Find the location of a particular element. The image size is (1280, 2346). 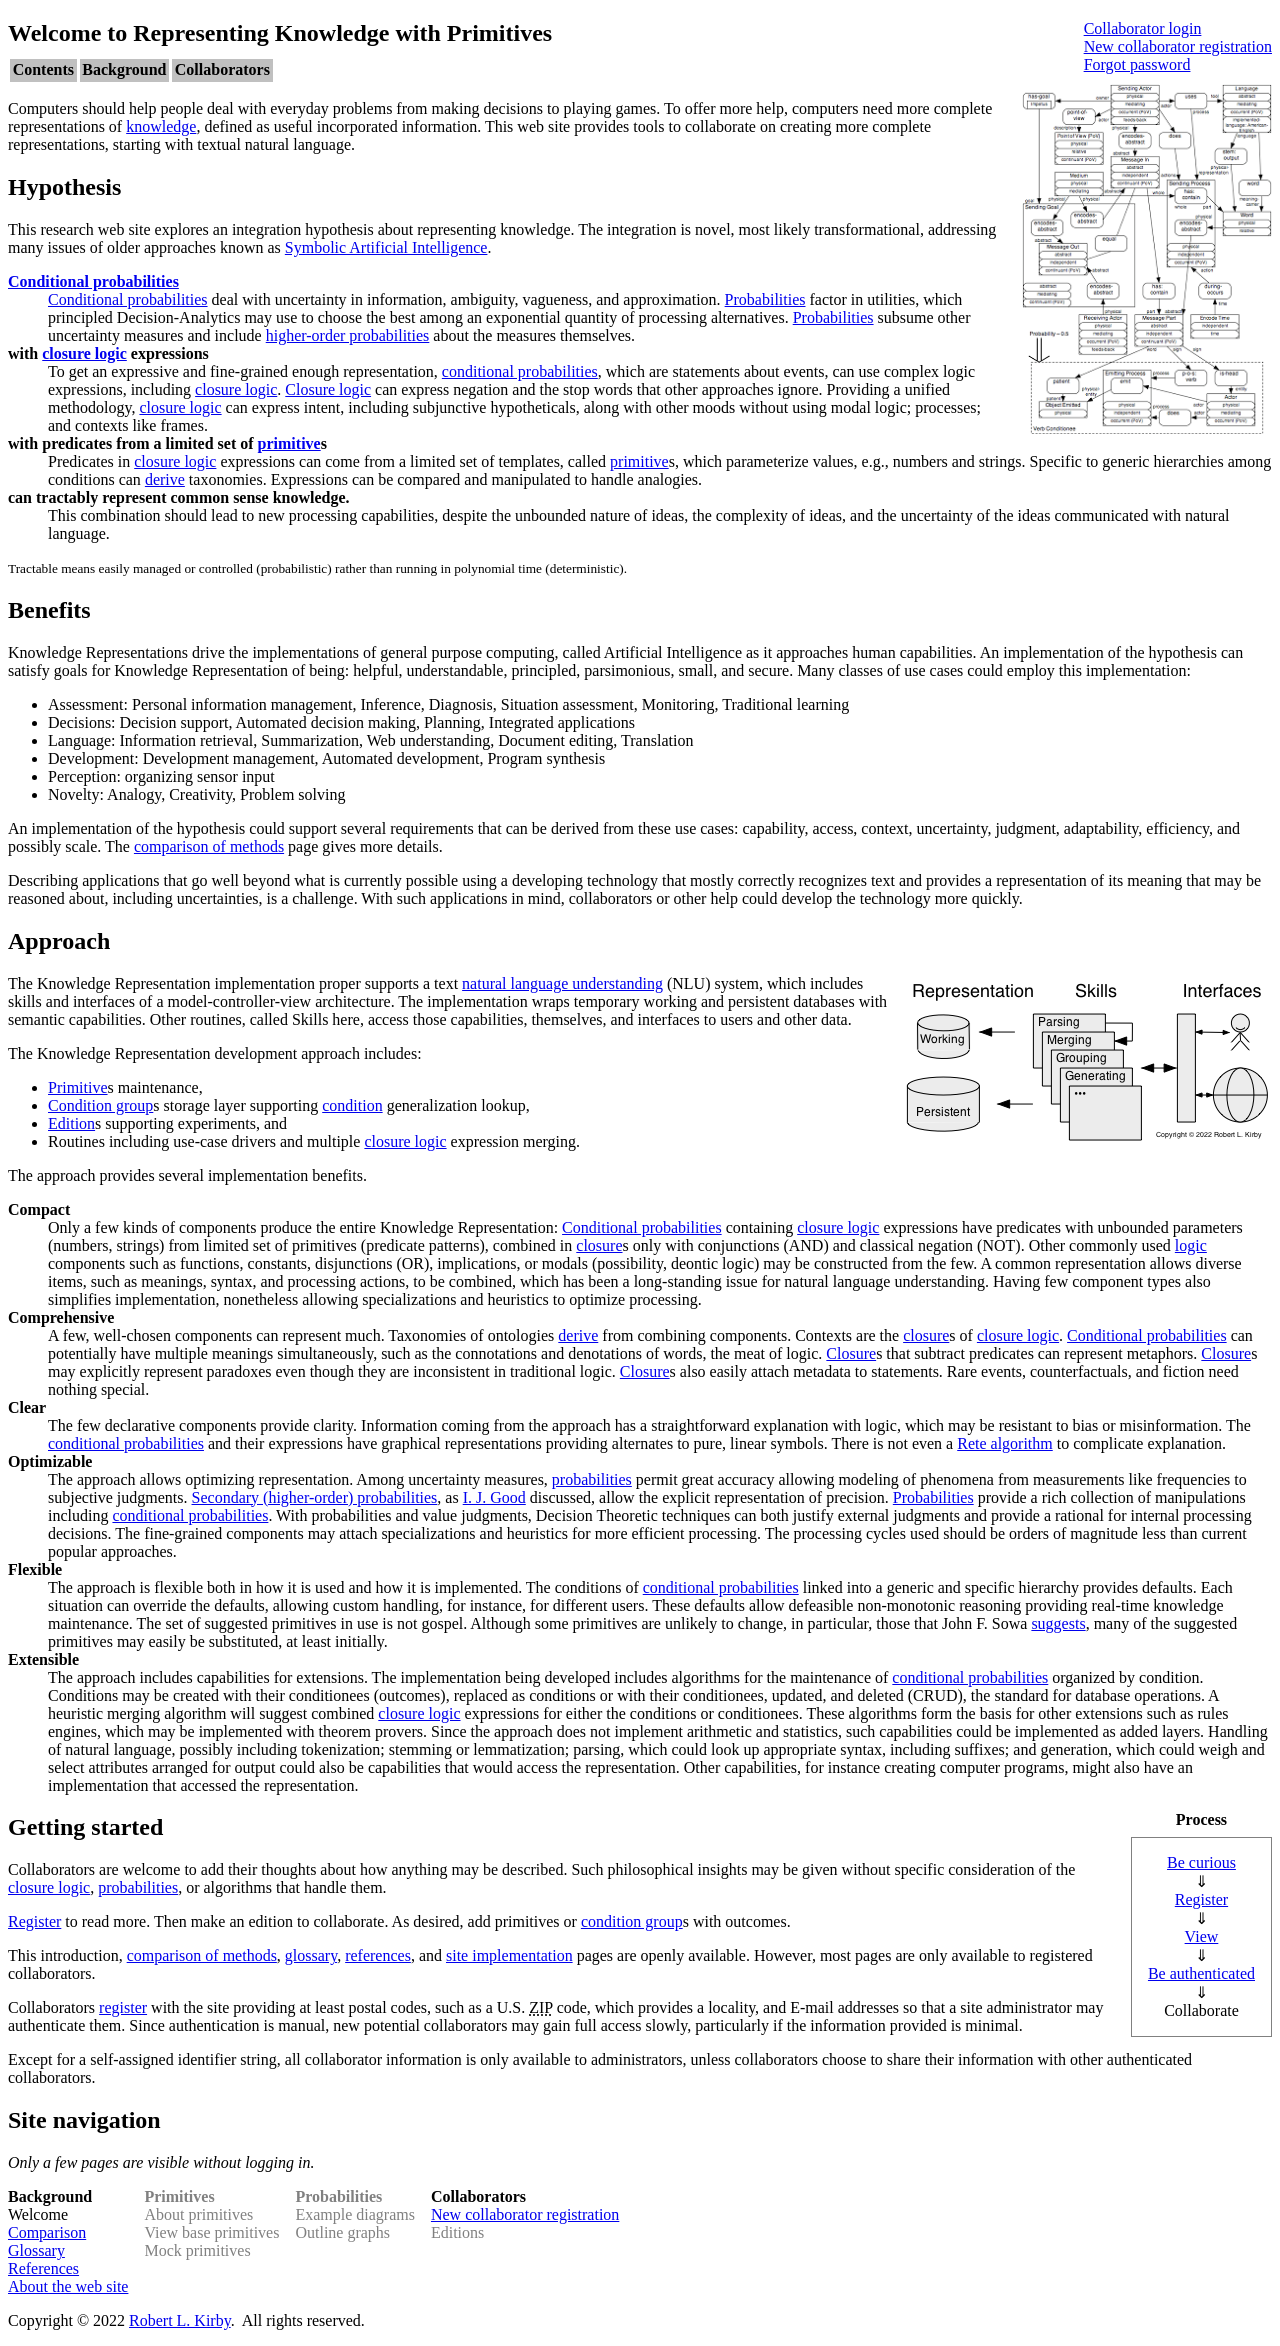

Conditional probabilities is located at coordinates (93, 281).